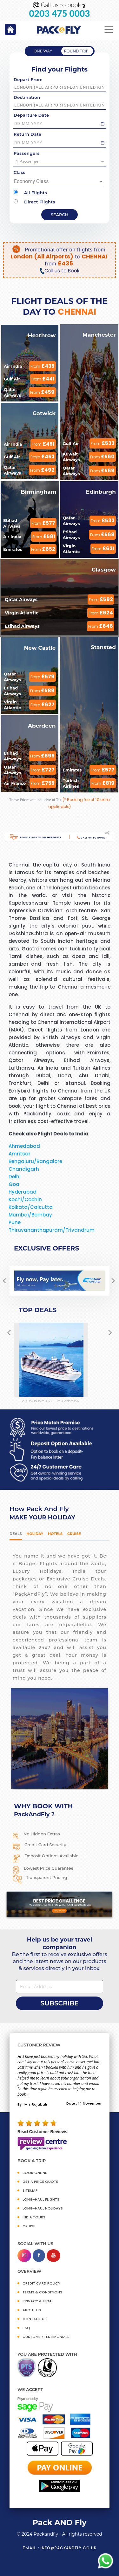  What do you see at coordinates (68, 2548) in the screenshot?
I see `info@packandfly.co.uk` at bounding box center [68, 2548].